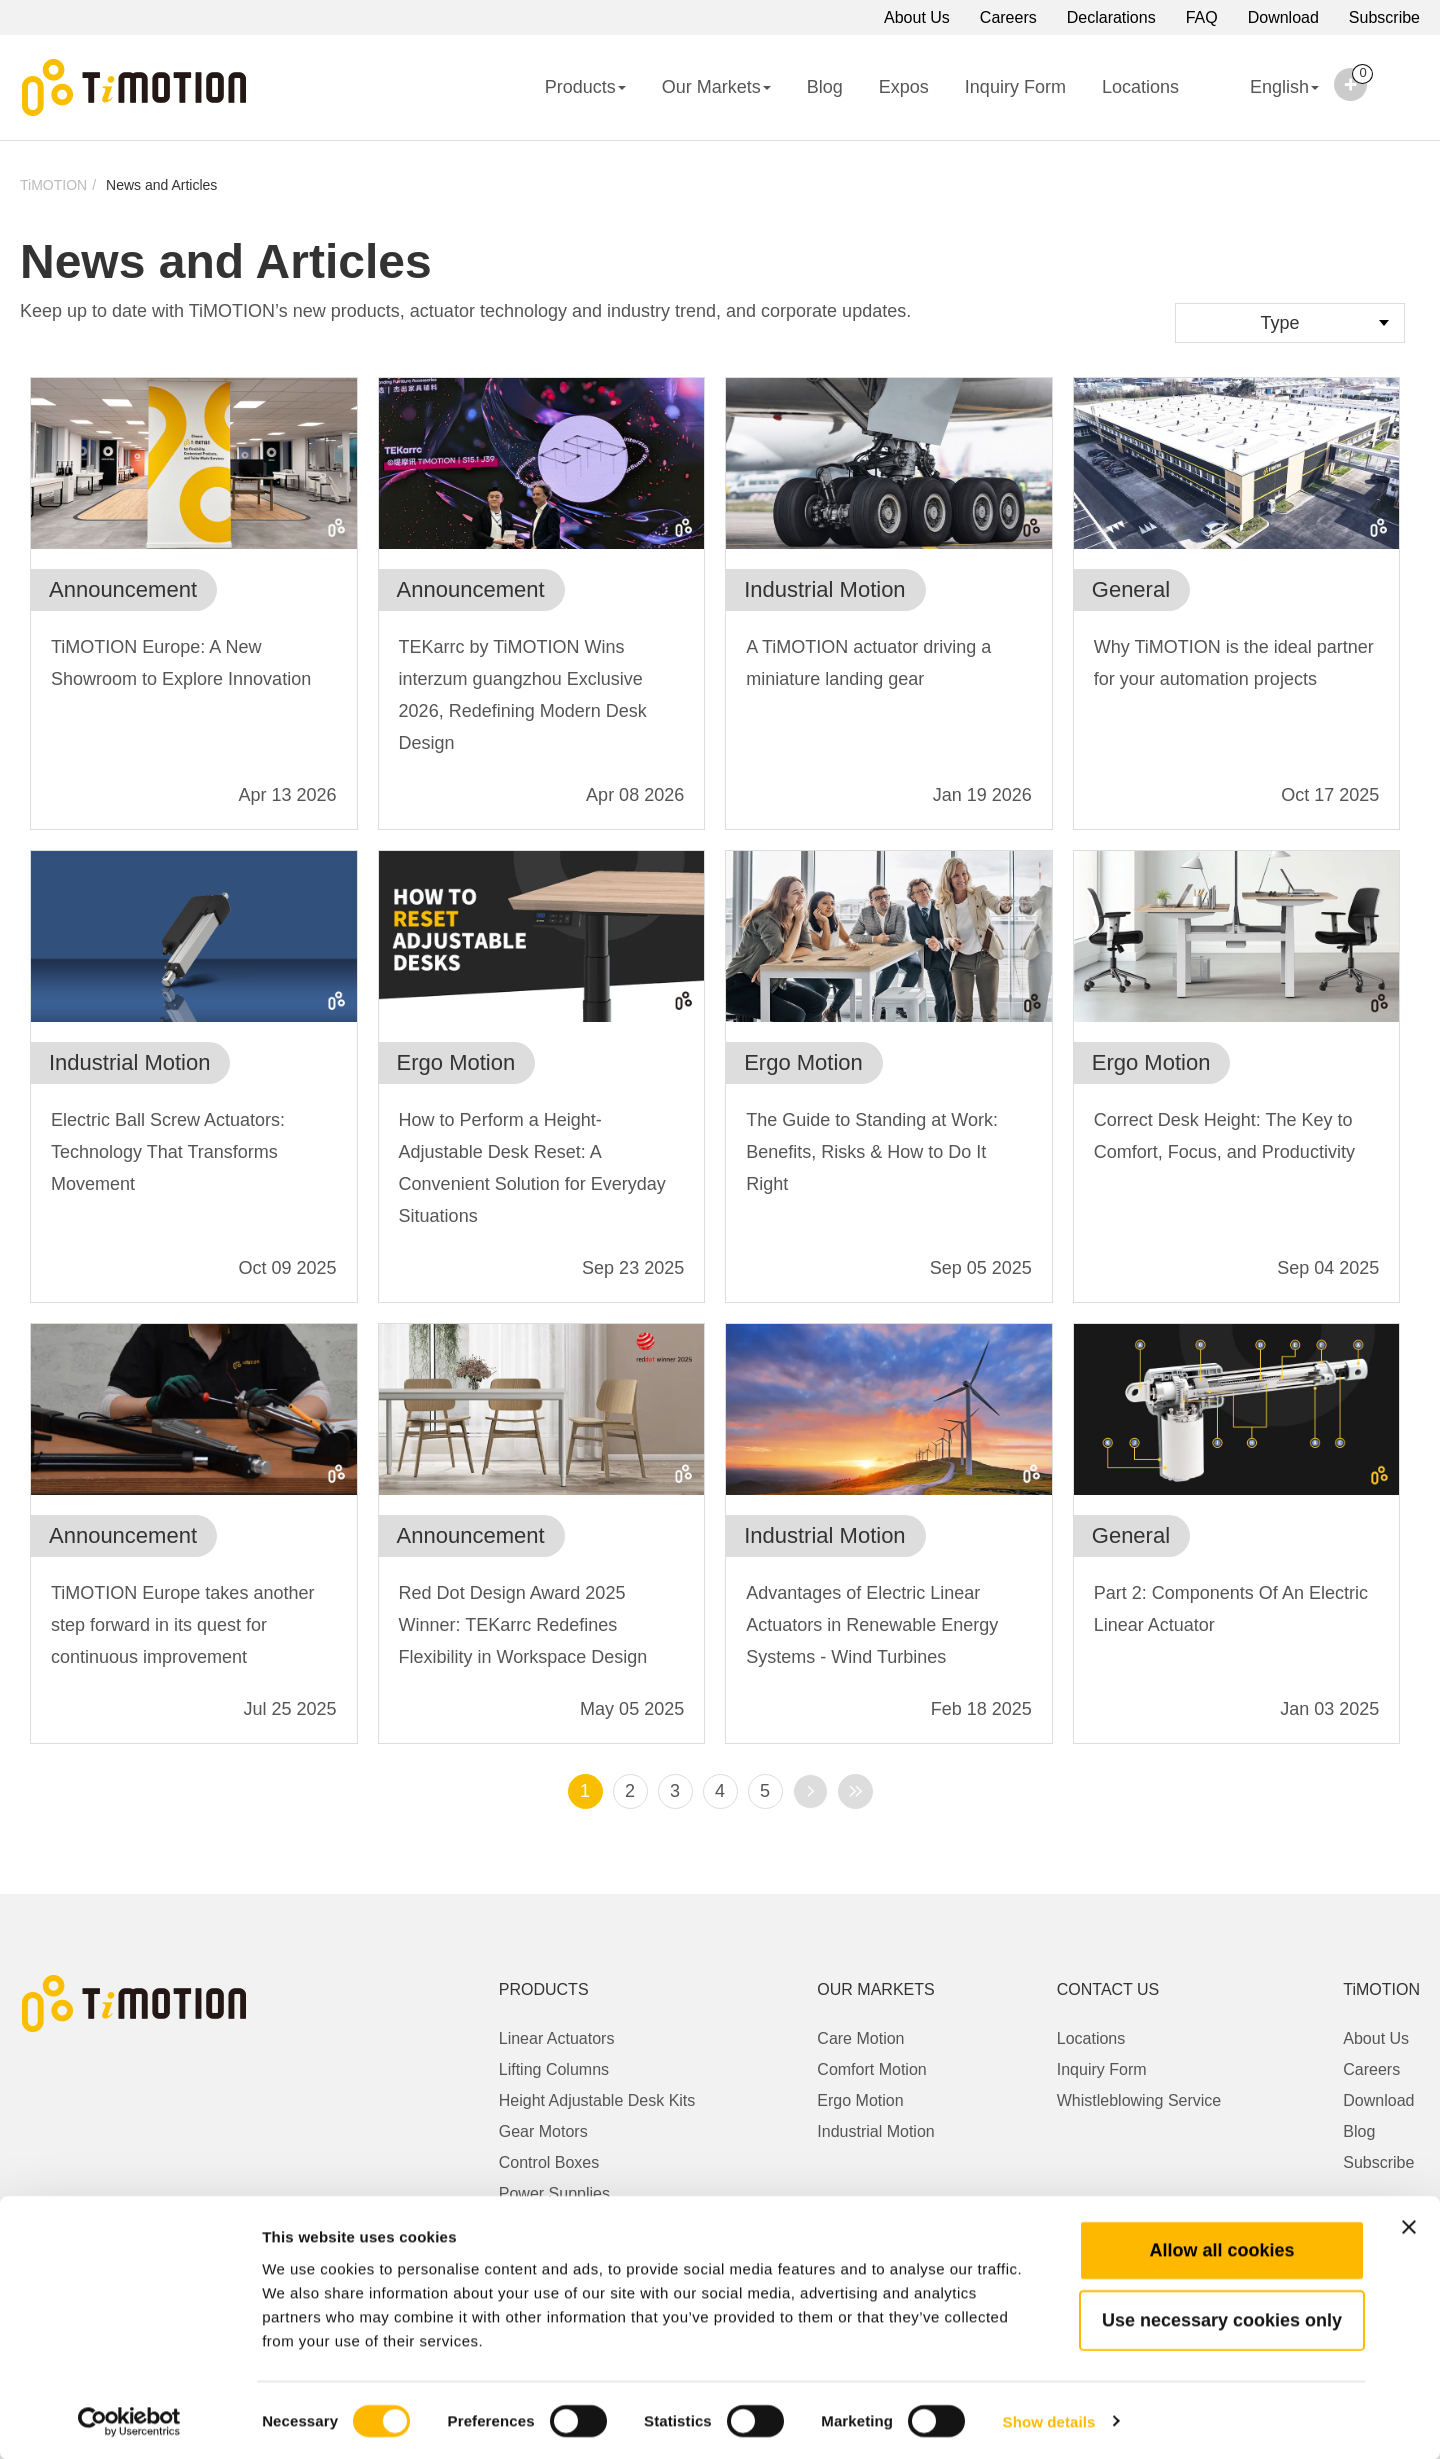  Describe the element at coordinates (1202, 17) in the screenshot. I see `FAQ` at that location.